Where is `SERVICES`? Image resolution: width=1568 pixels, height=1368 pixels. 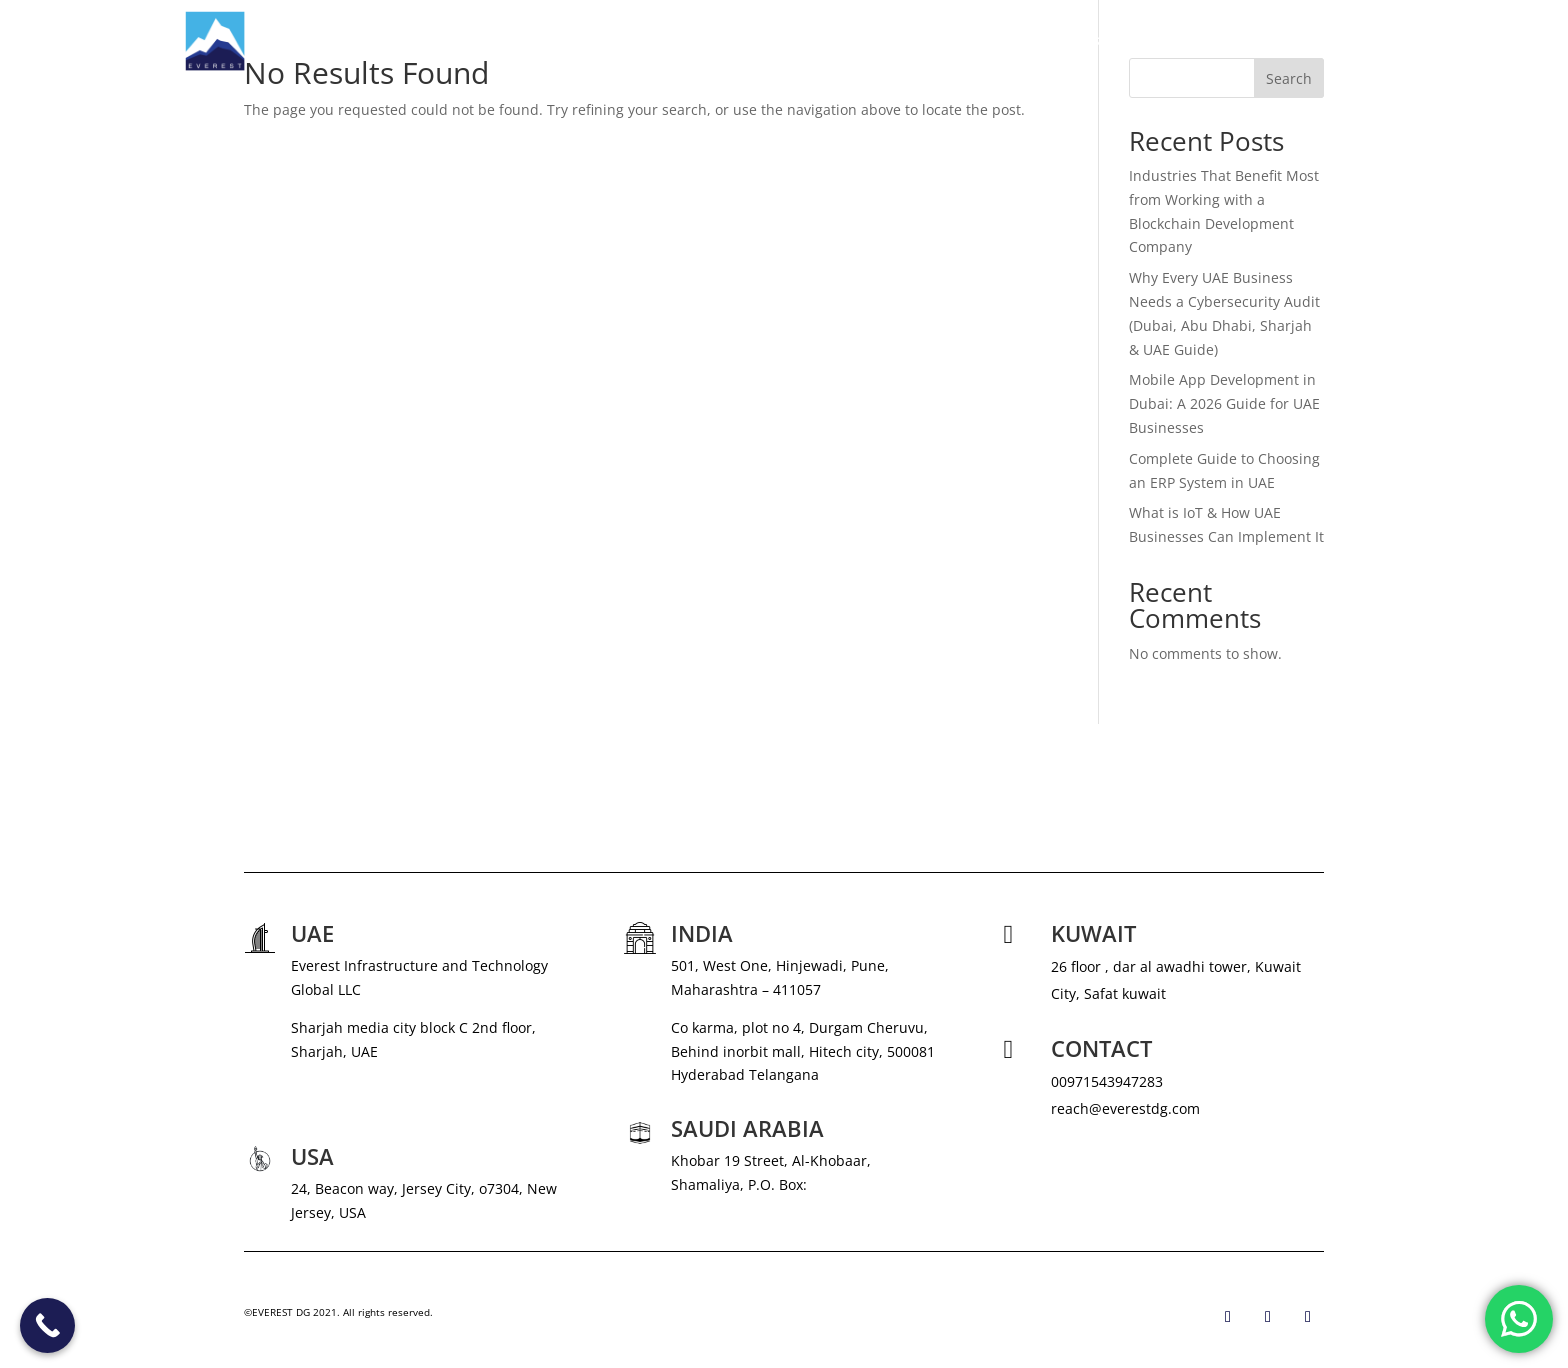
SERVICES is located at coordinates (987, 41).